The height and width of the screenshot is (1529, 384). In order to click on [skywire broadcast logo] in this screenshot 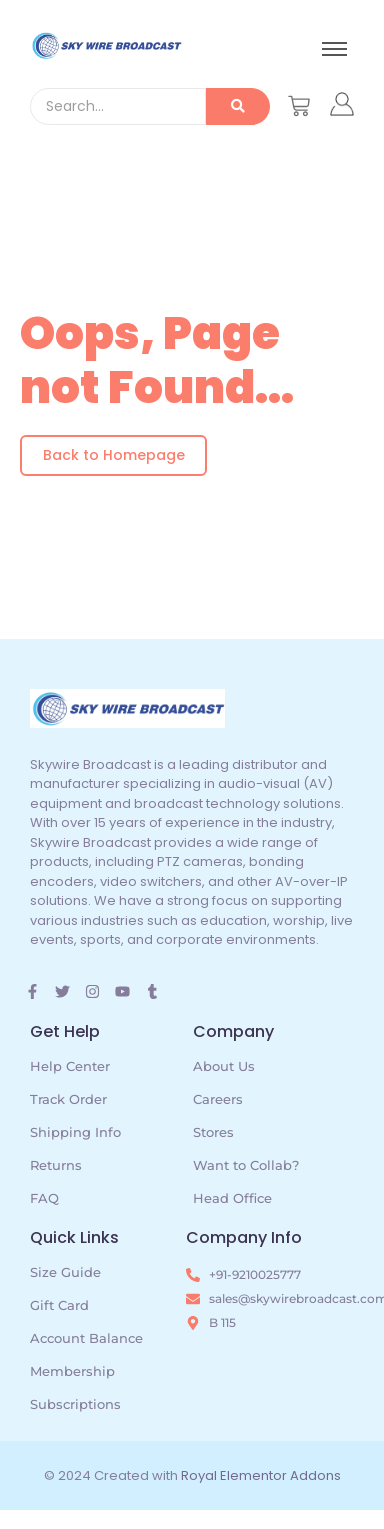, I will do `click(106, 45)`.